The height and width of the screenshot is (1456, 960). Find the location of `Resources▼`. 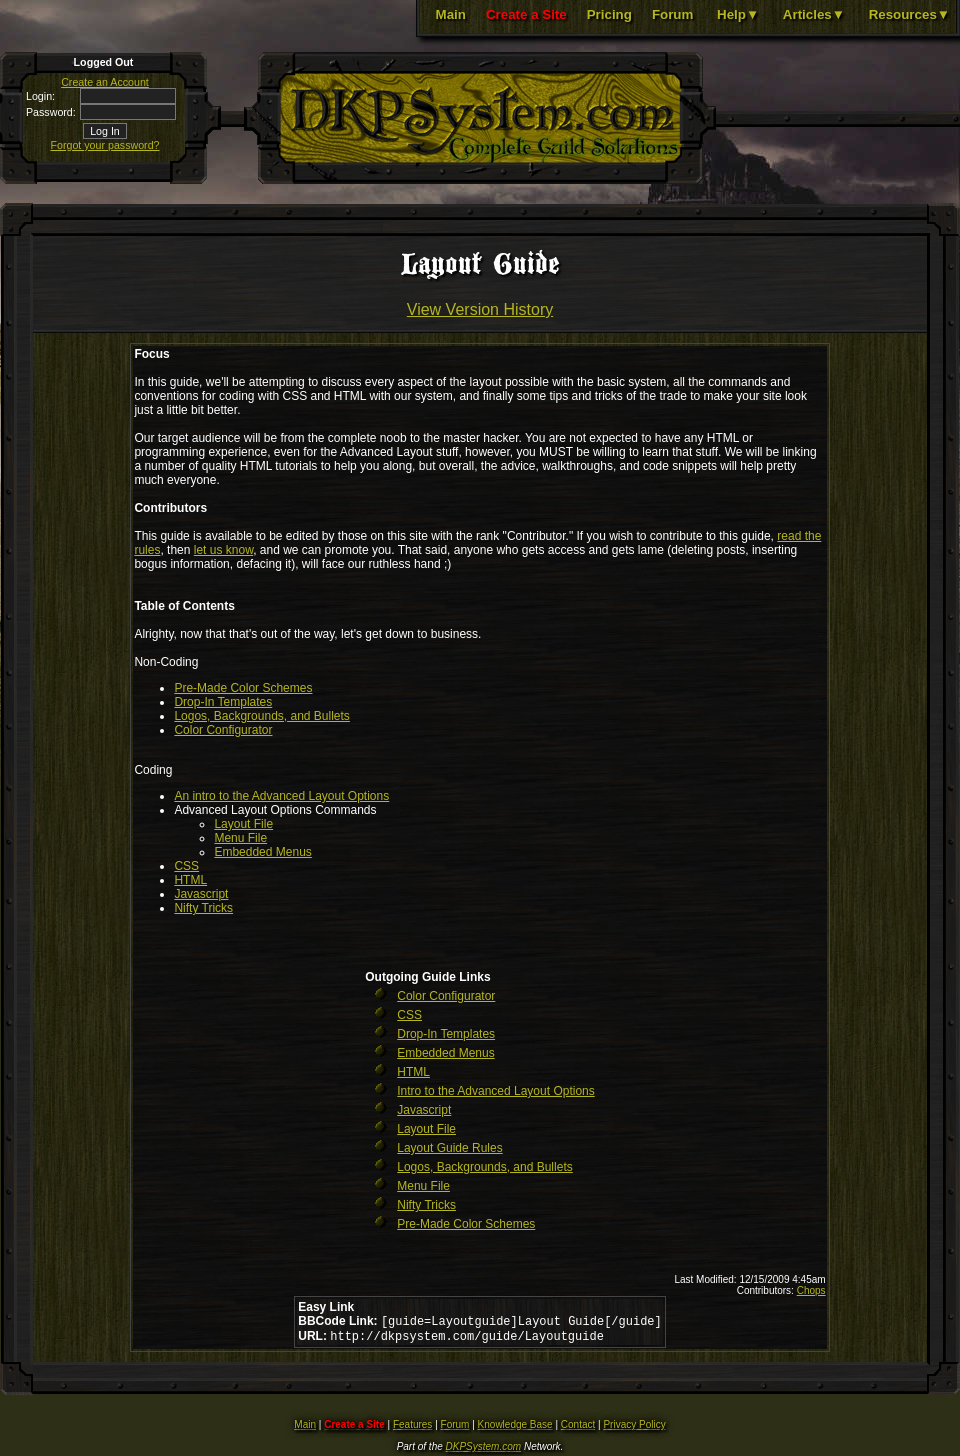

Resources▼ is located at coordinates (909, 14).